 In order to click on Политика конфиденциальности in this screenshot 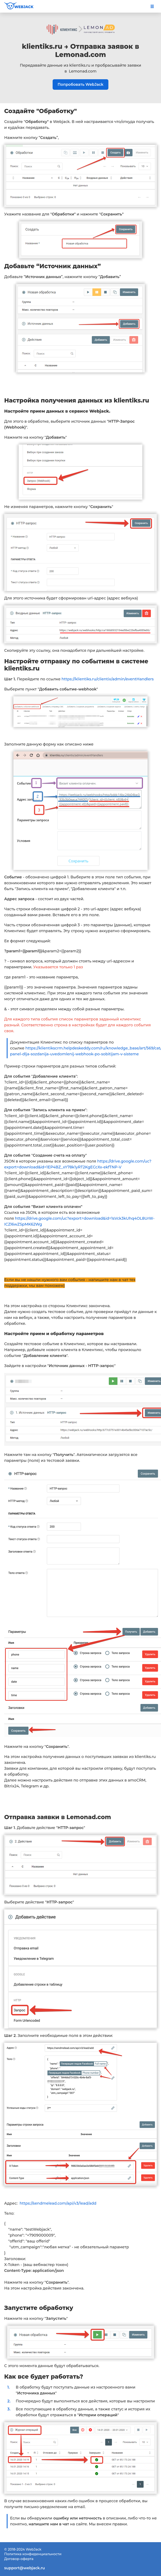, I will do `click(32, 2554)`.